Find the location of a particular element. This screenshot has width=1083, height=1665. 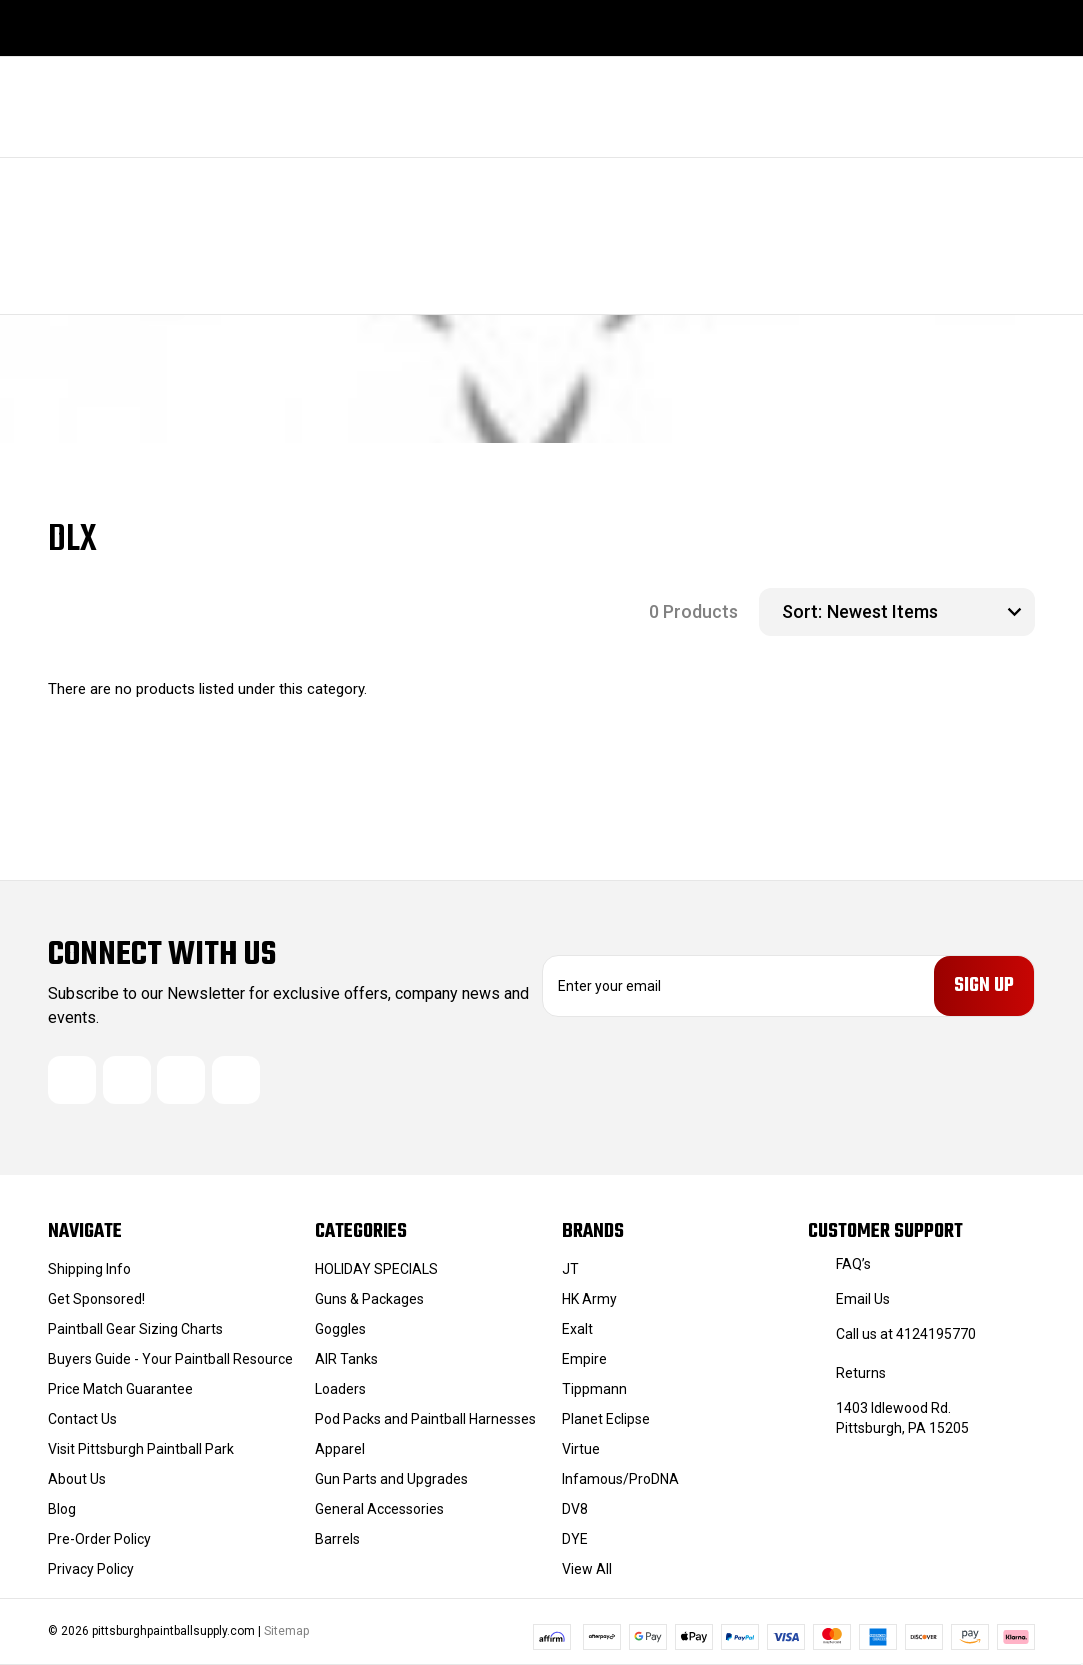

[listbox] is located at coordinates (928, 612).